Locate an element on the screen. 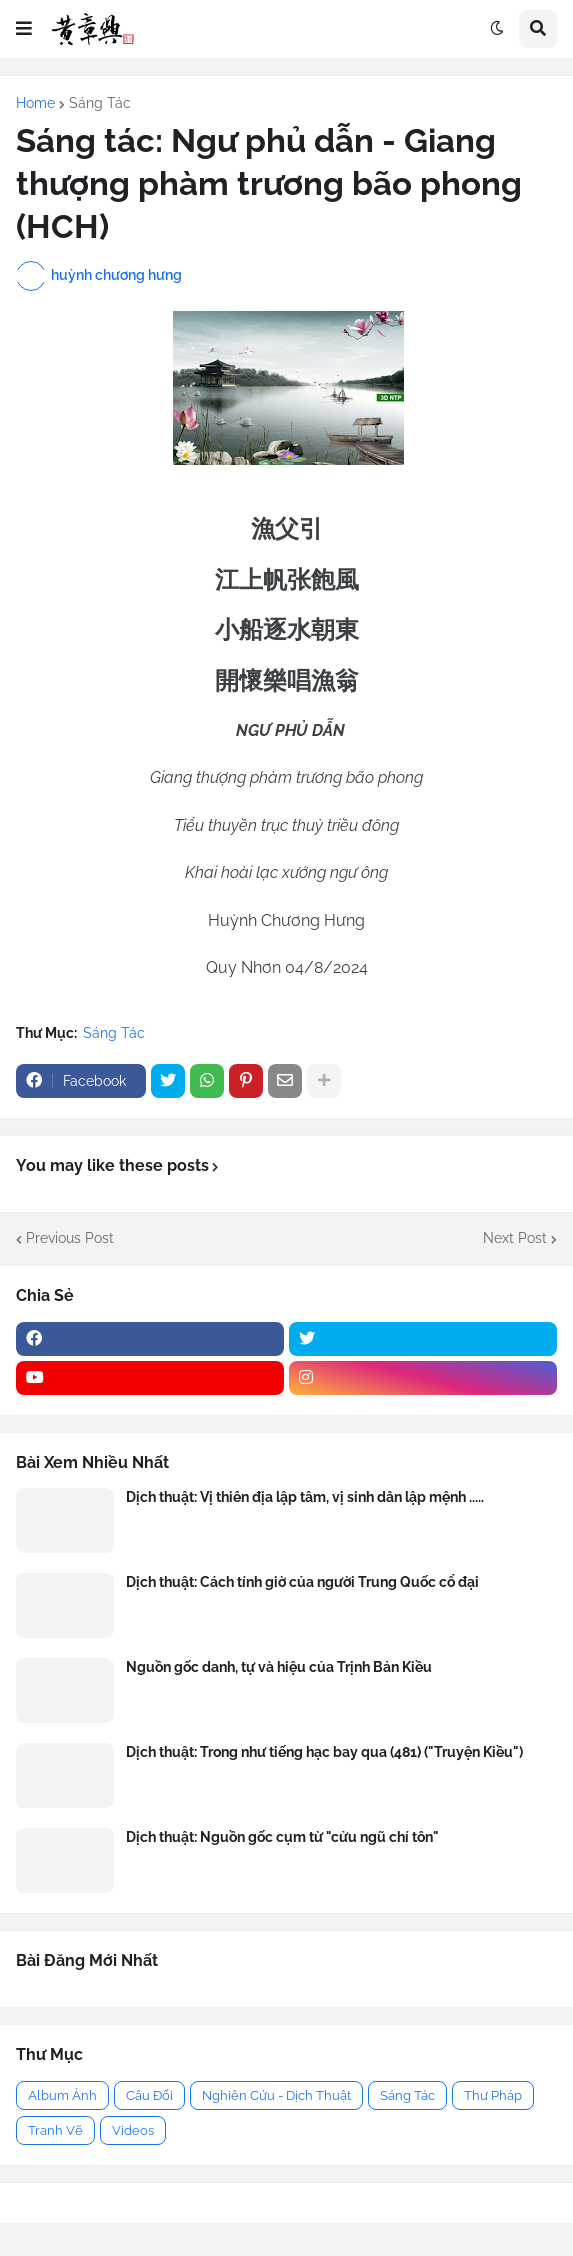 This screenshot has width=573, height=2256. Next Post is located at coordinates (515, 1238).